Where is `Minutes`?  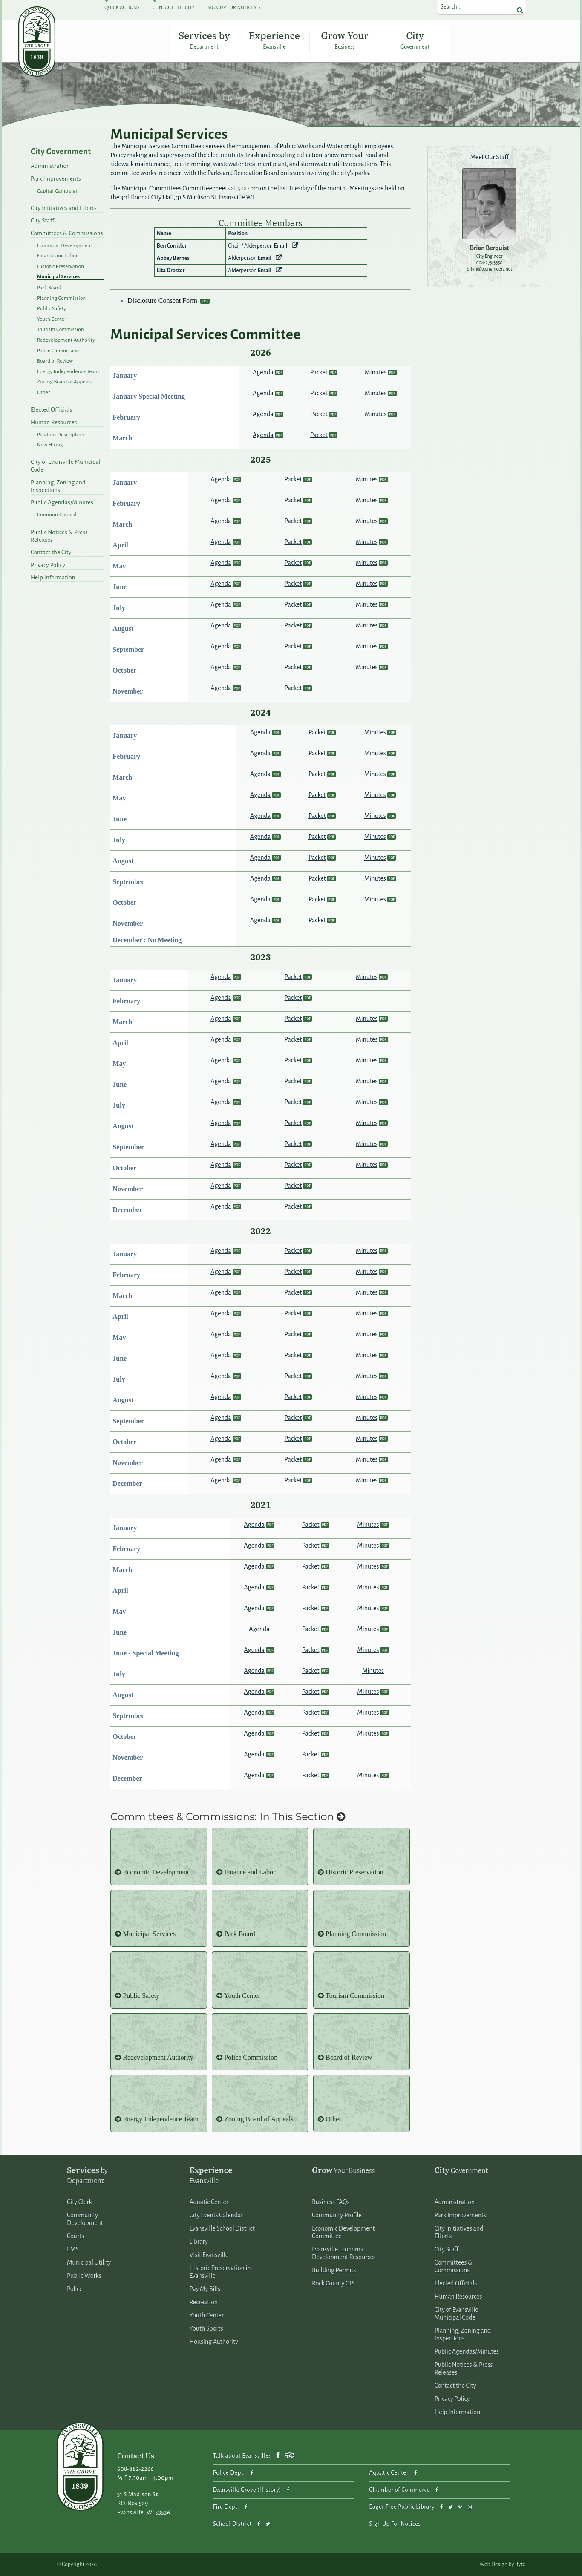 Minutes is located at coordinates (375, 372).